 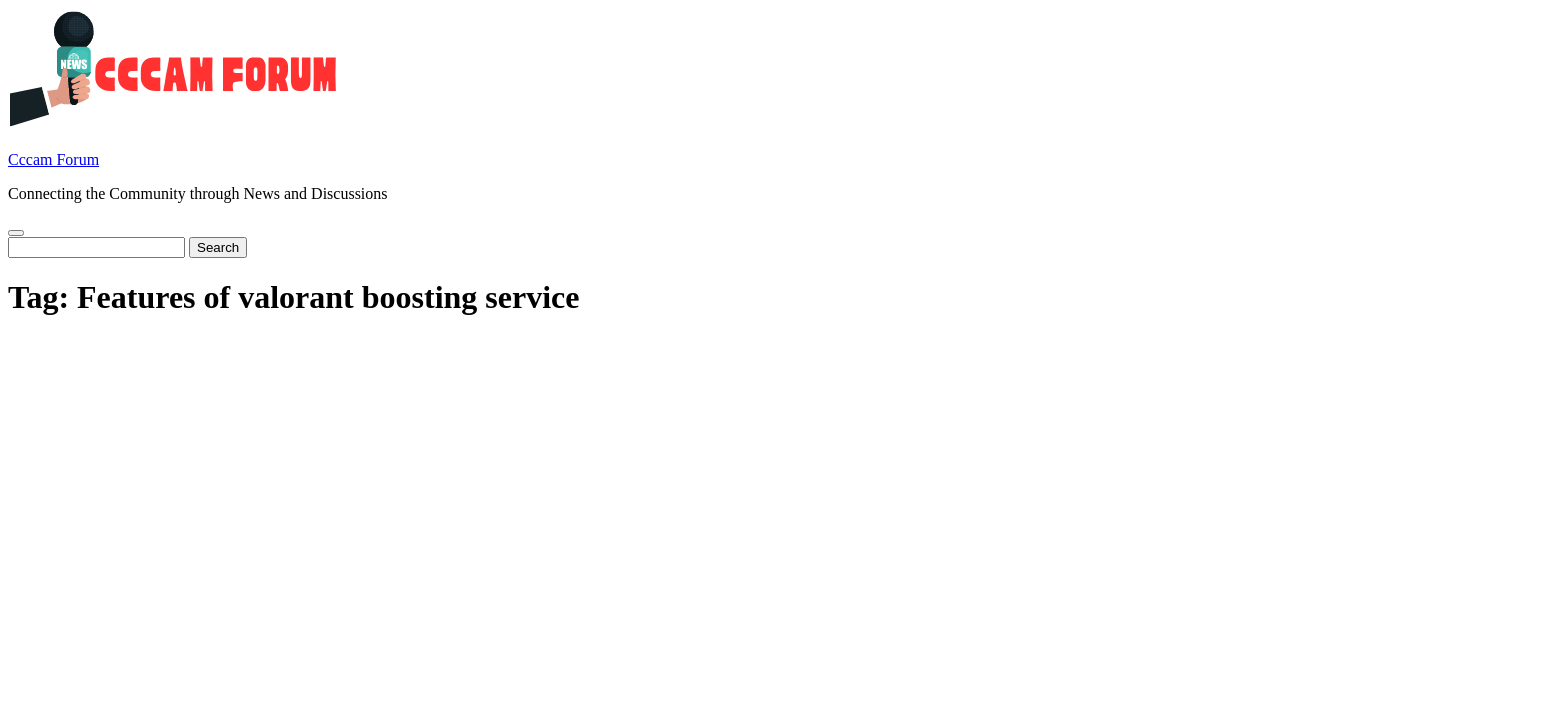 What do you see at coordinates (53, 159) in the screenshot?
I see `Cccam Forum` at bounding box center [53, 159].